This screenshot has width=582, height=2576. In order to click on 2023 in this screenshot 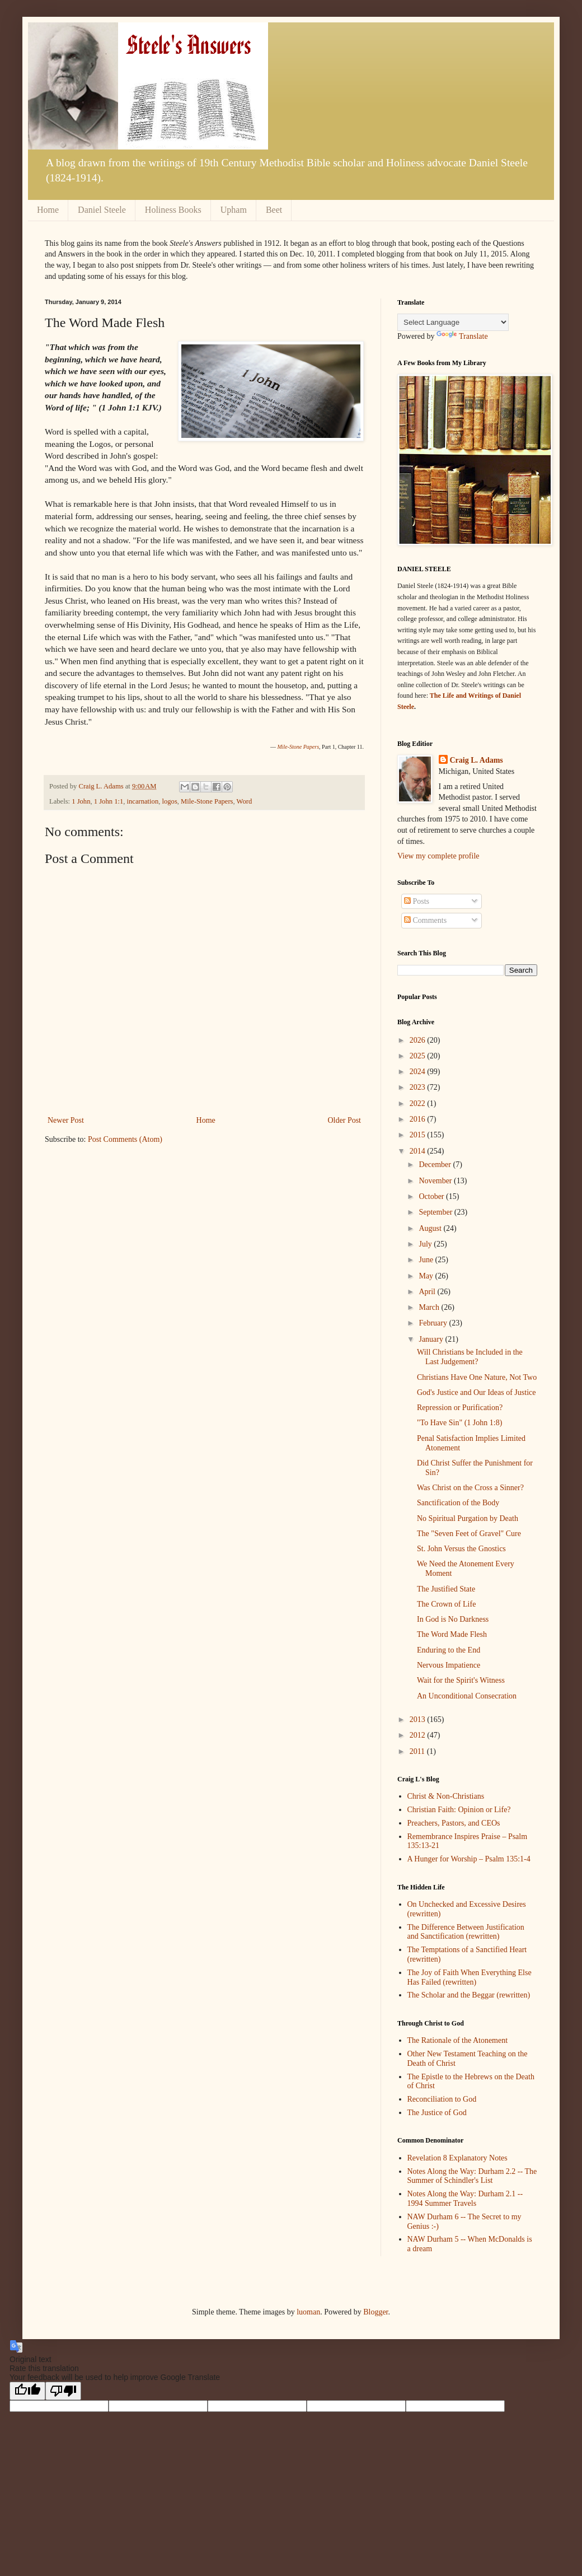, I will do `click(419, 1087)`.